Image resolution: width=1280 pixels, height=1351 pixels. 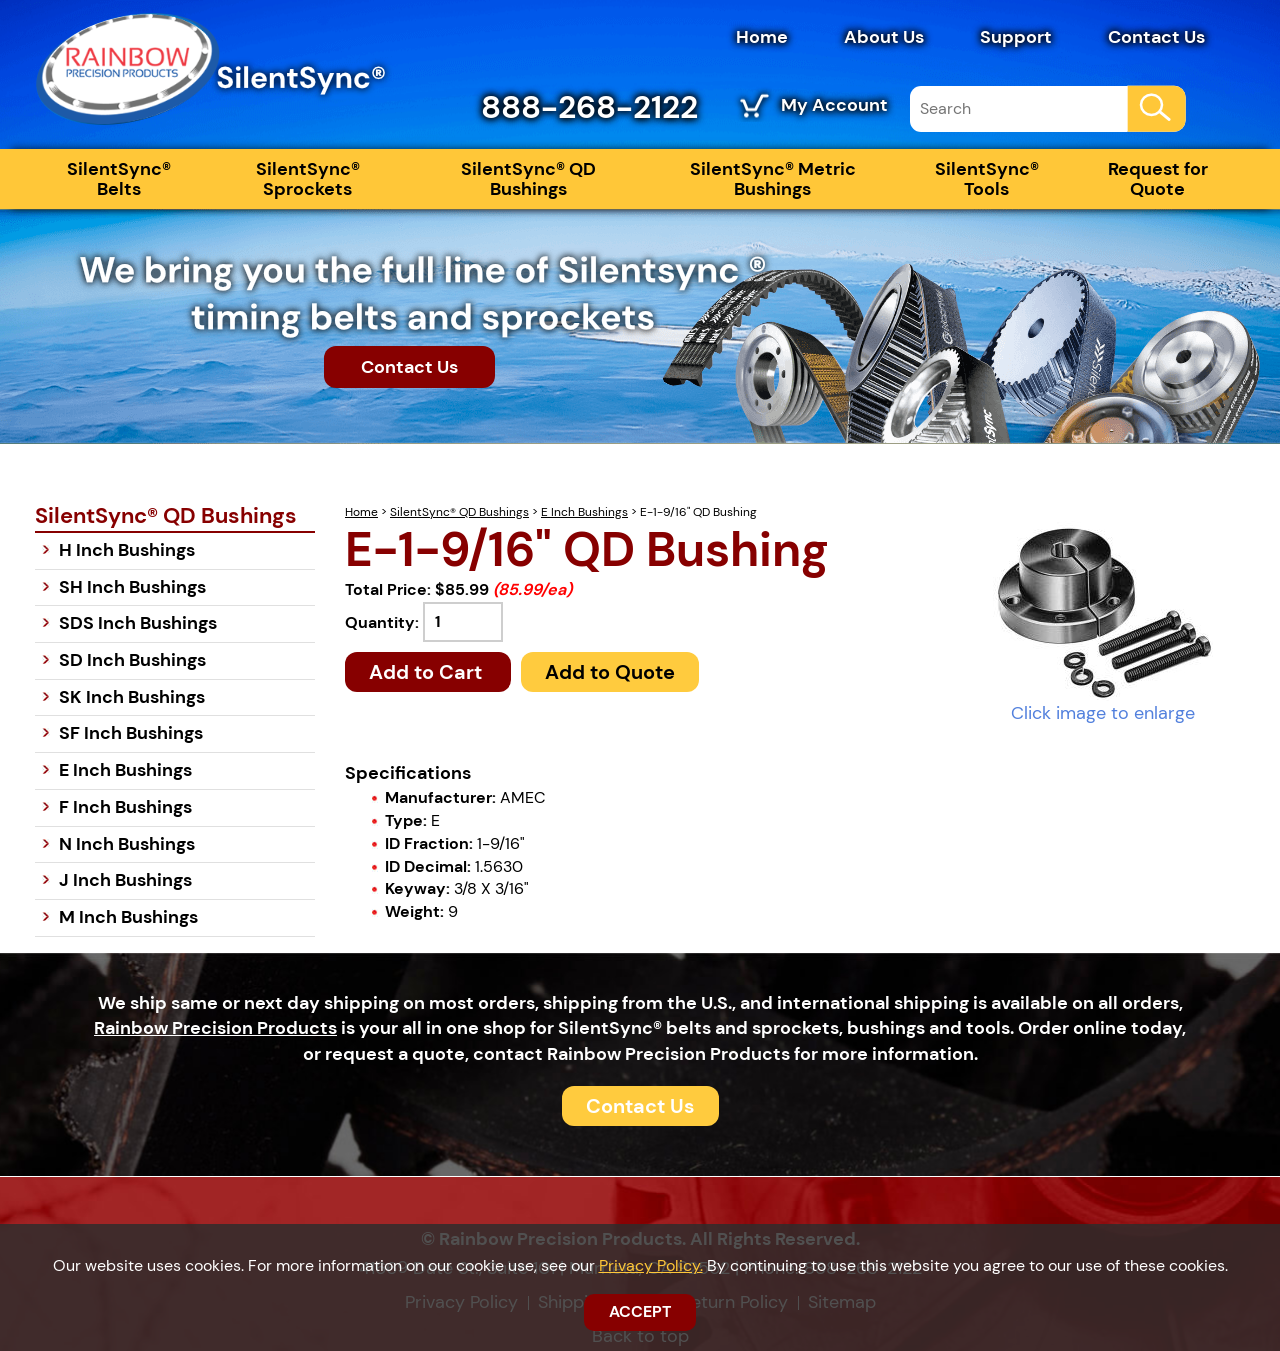 I want to click on SD Inch Bushings, so click(x=132, y=660).